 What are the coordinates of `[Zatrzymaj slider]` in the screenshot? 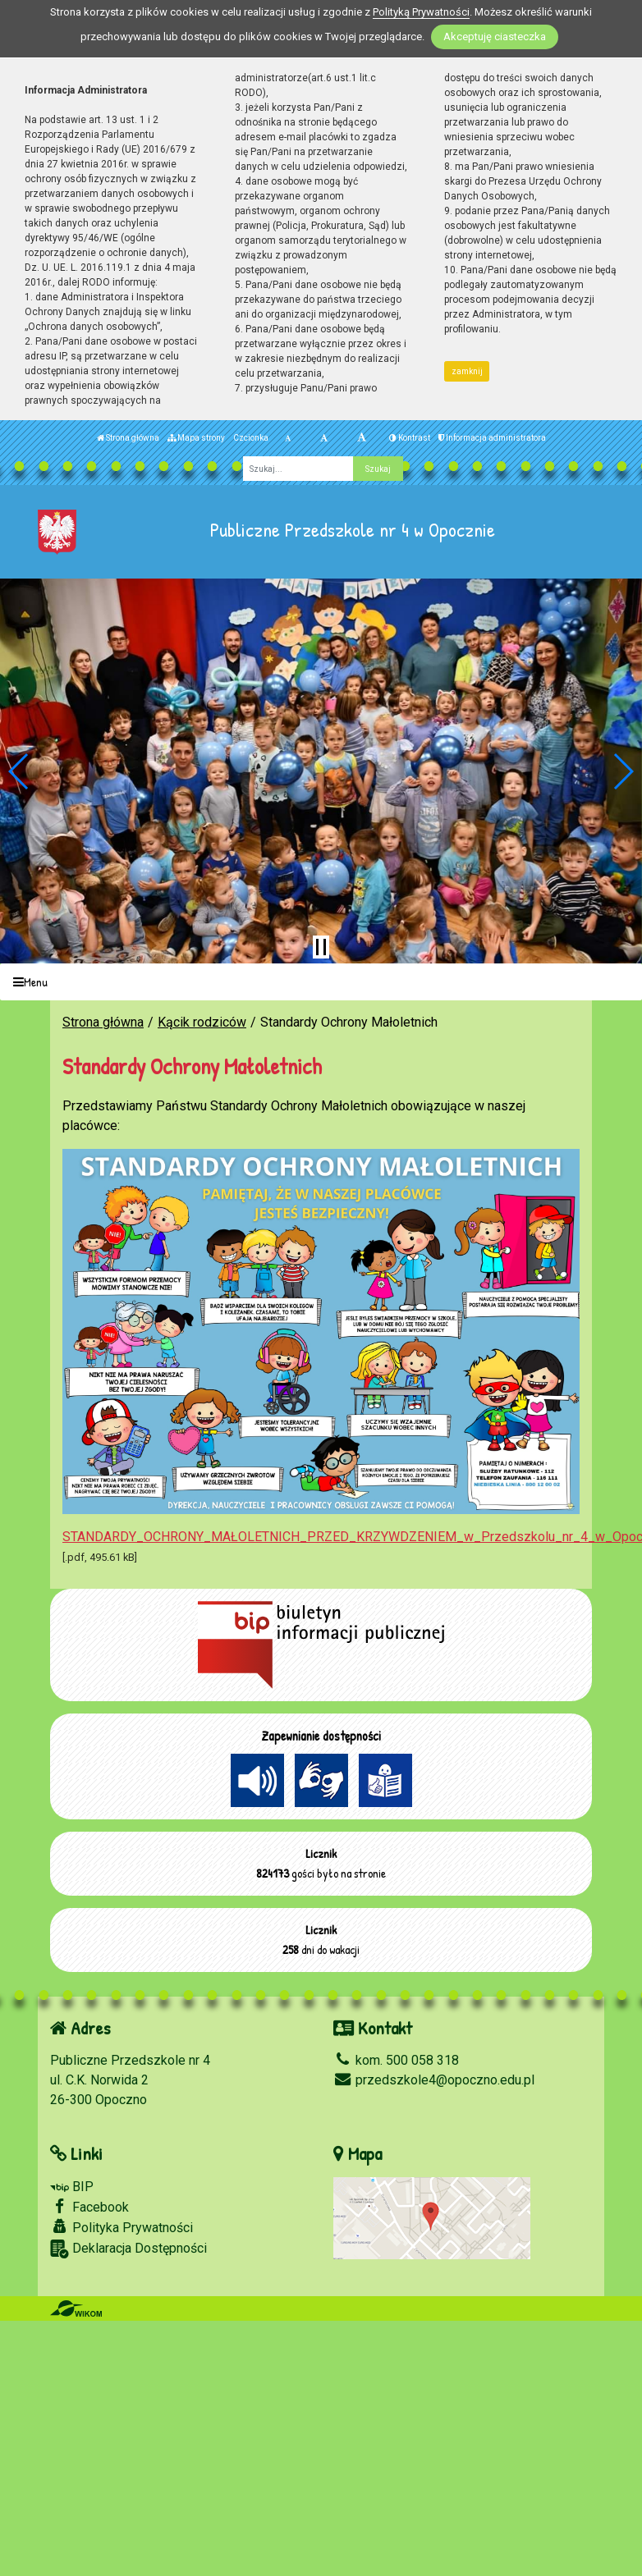 It's located at (321, 947).